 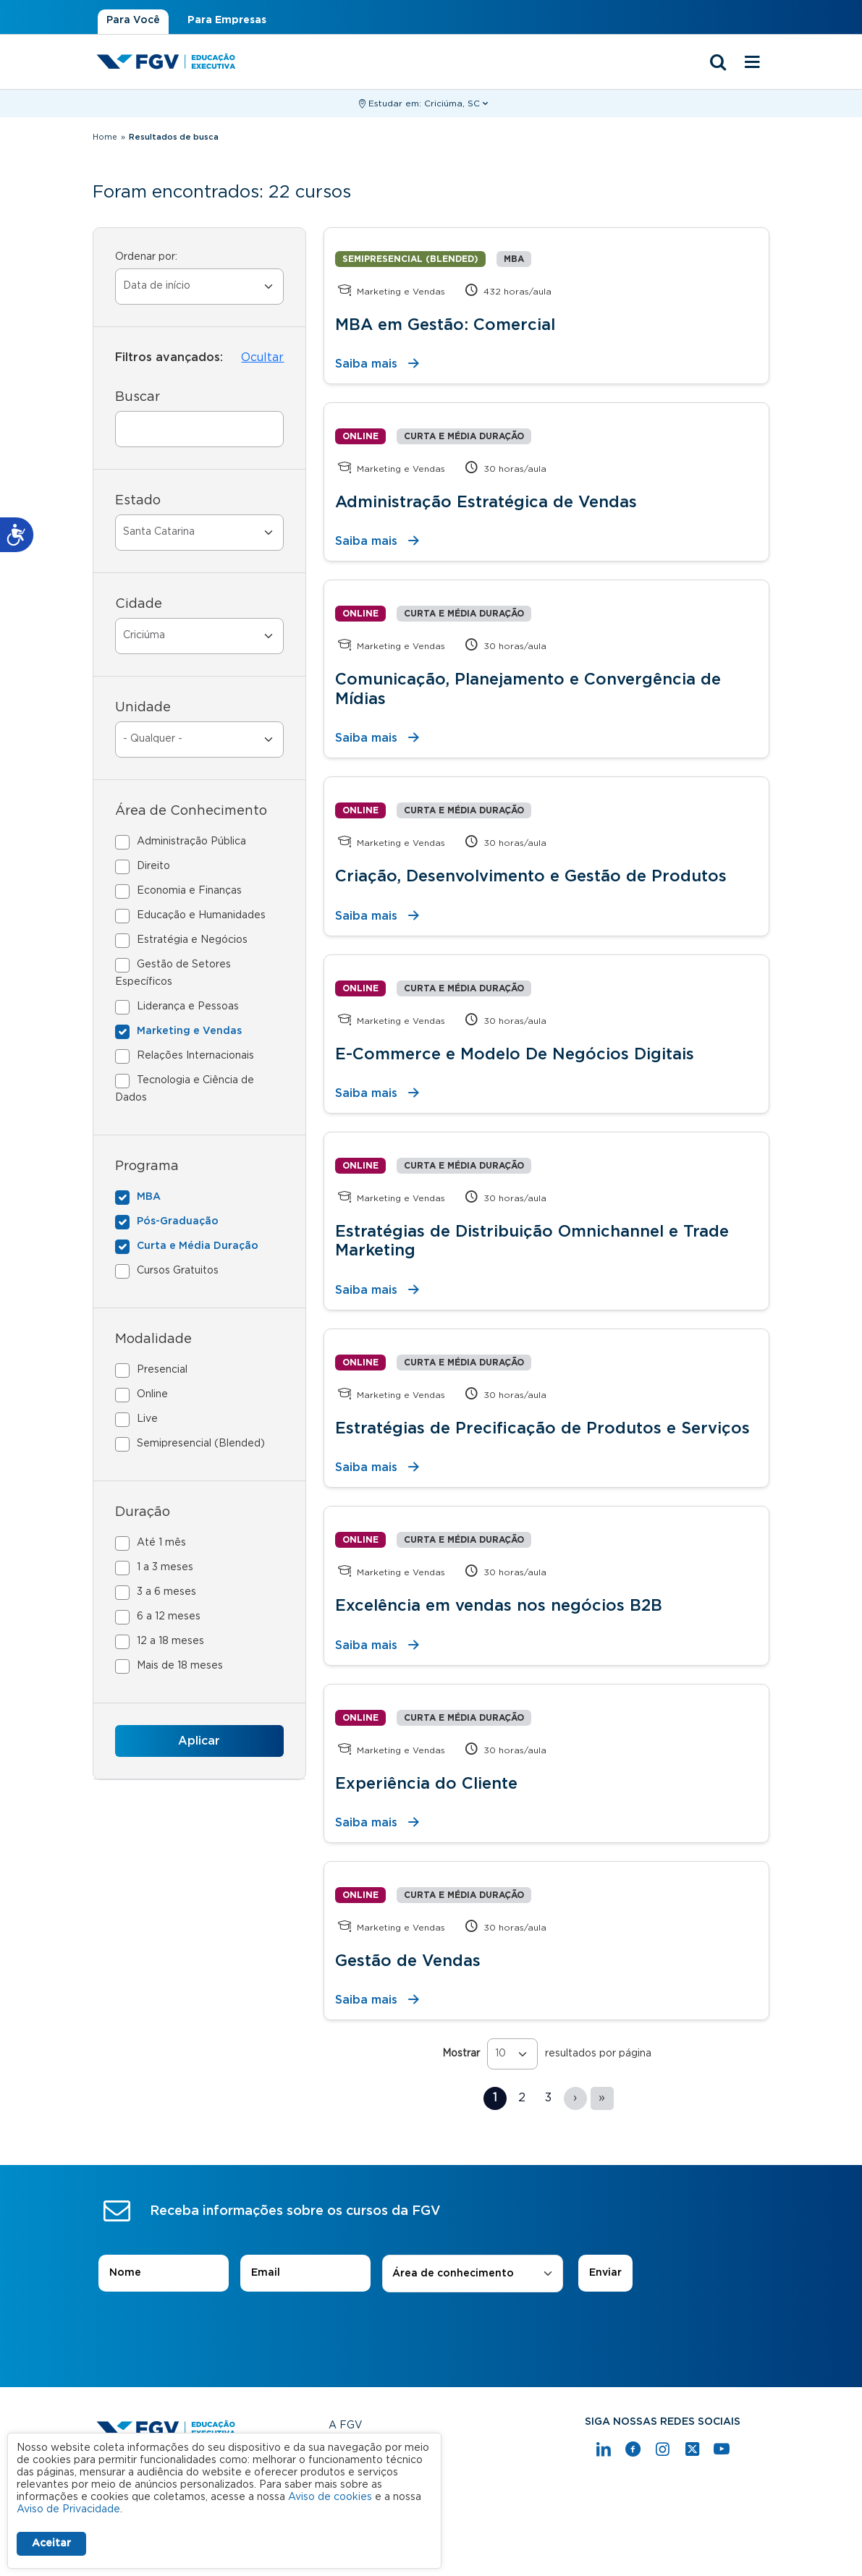 I want to click on Estratégias de Precificação de Produtos e Serviços, so click(x=542, y=1428).